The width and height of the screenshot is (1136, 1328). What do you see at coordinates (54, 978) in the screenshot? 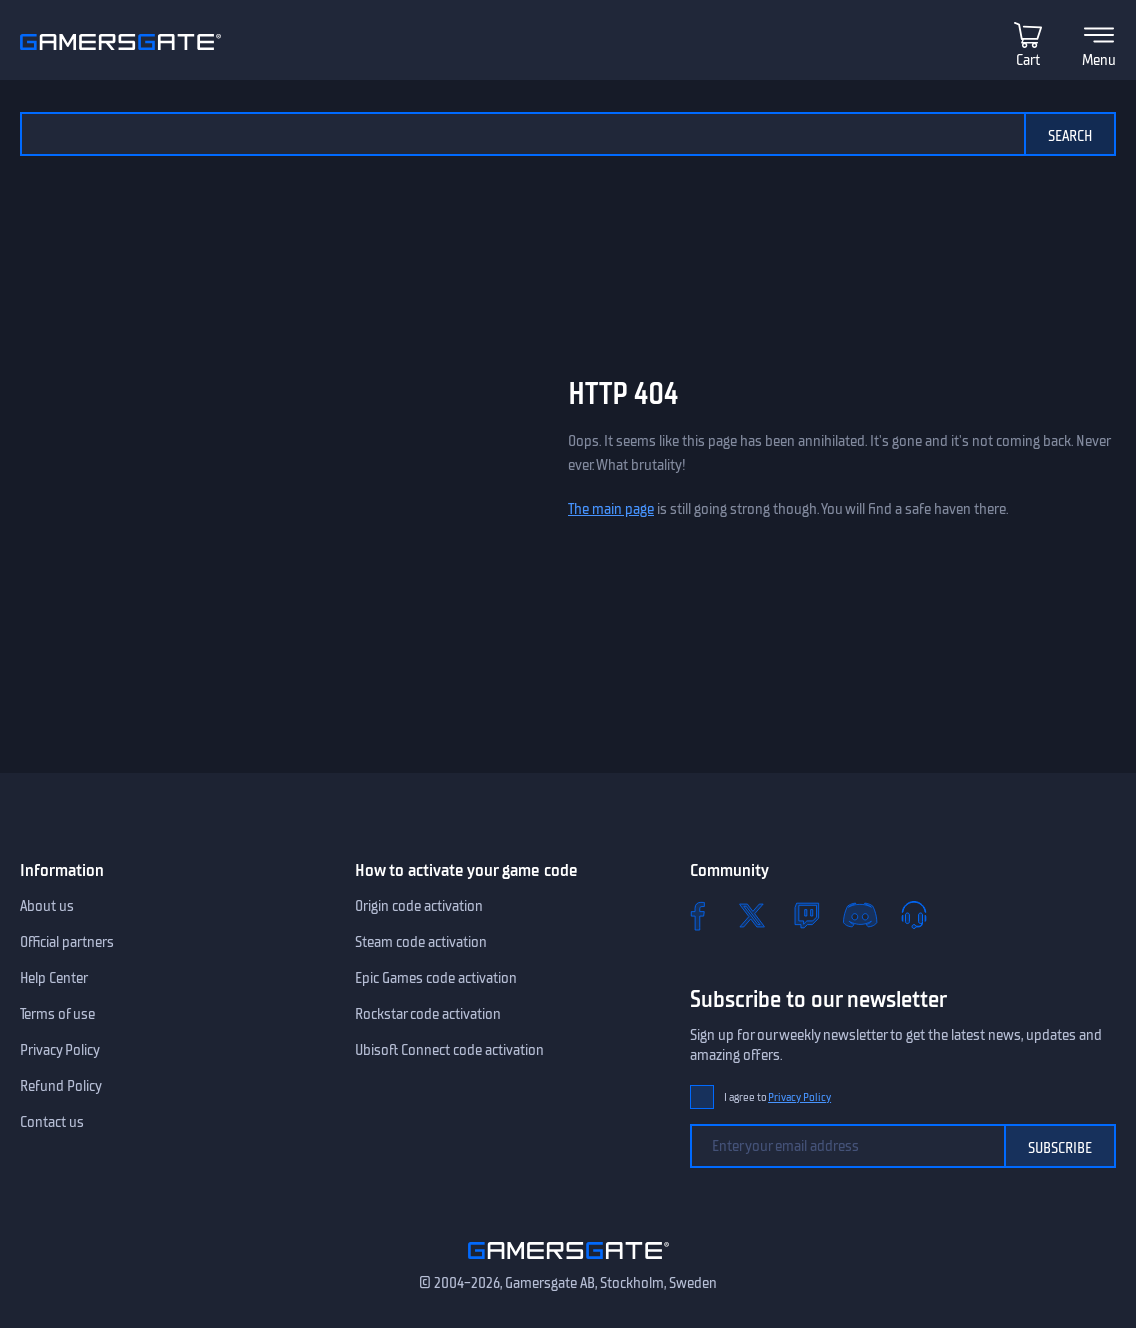
I see `Help Center` at bounding box center [54, 978].